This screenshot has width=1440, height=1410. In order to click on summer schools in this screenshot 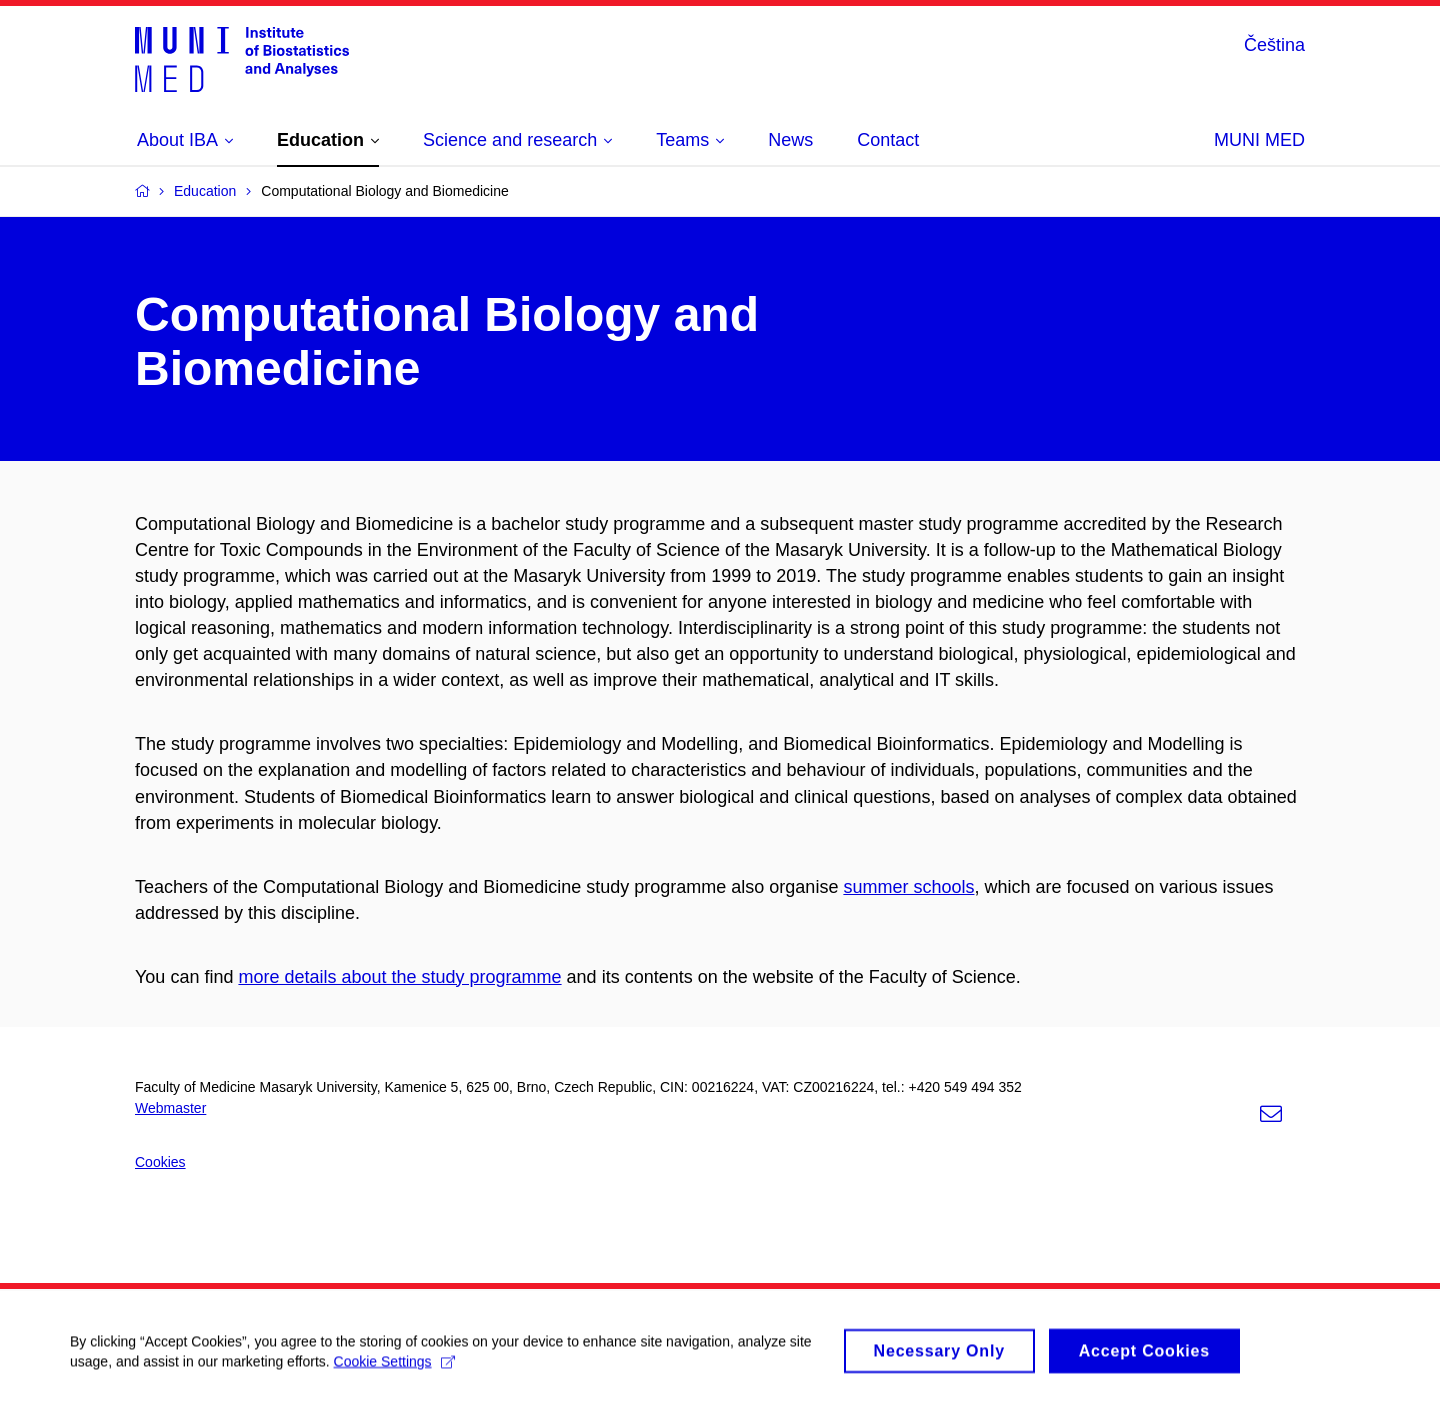, I will do `click(908, 887)`.